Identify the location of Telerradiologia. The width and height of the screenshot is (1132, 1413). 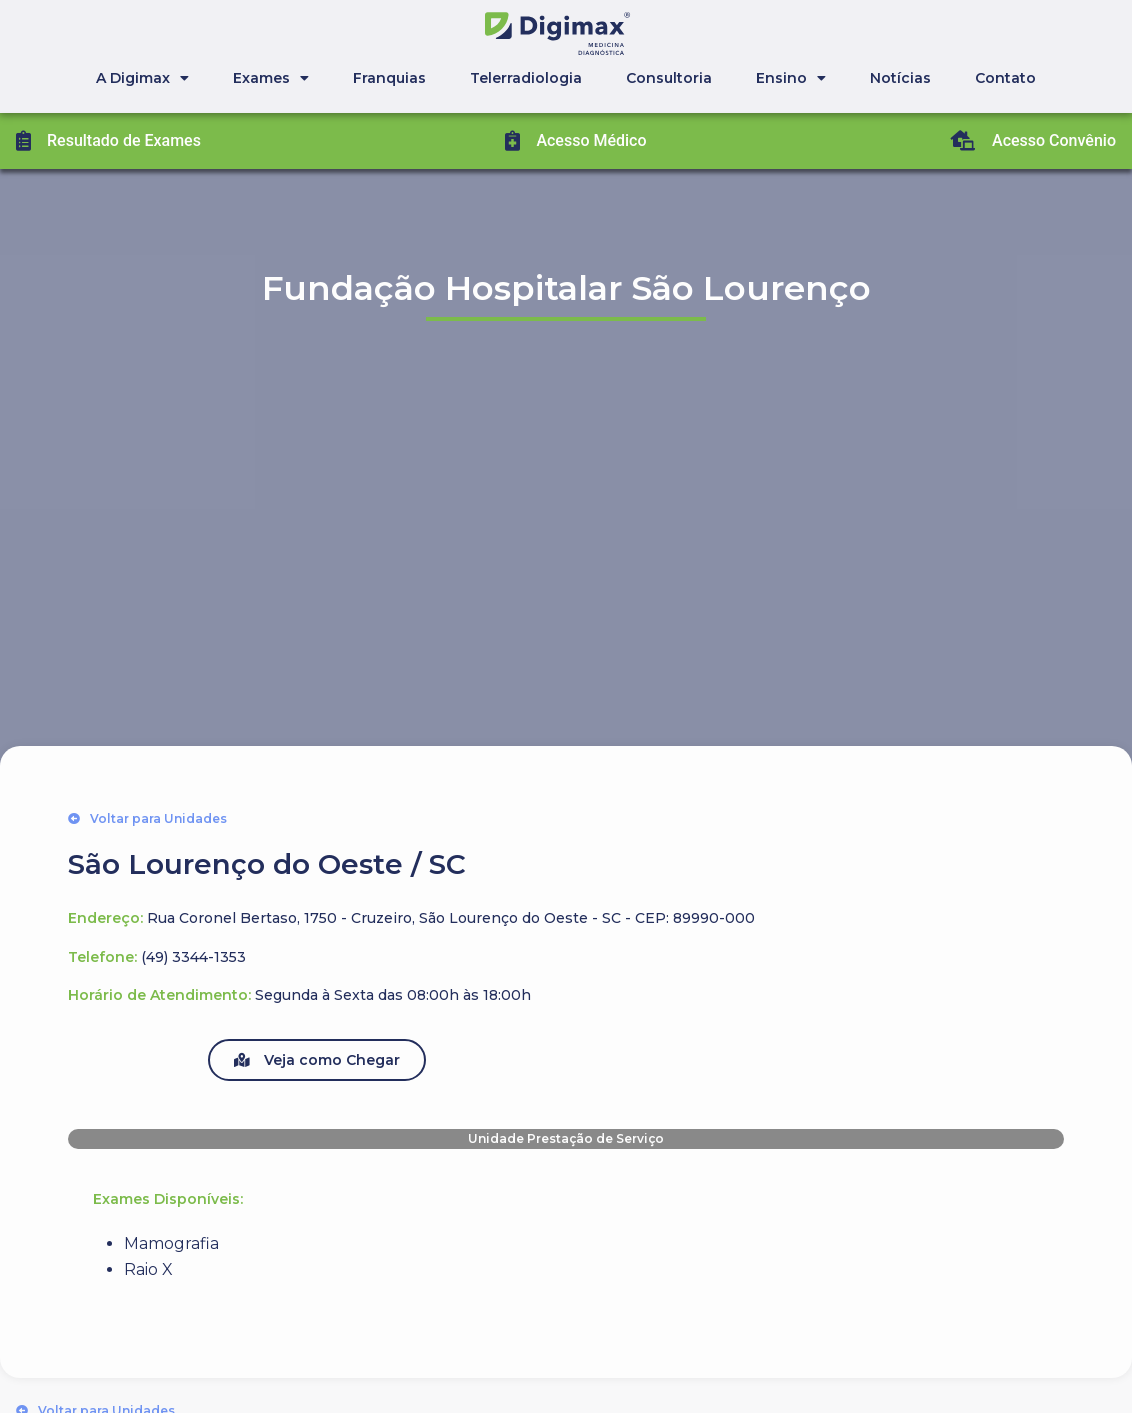
(526, 78).